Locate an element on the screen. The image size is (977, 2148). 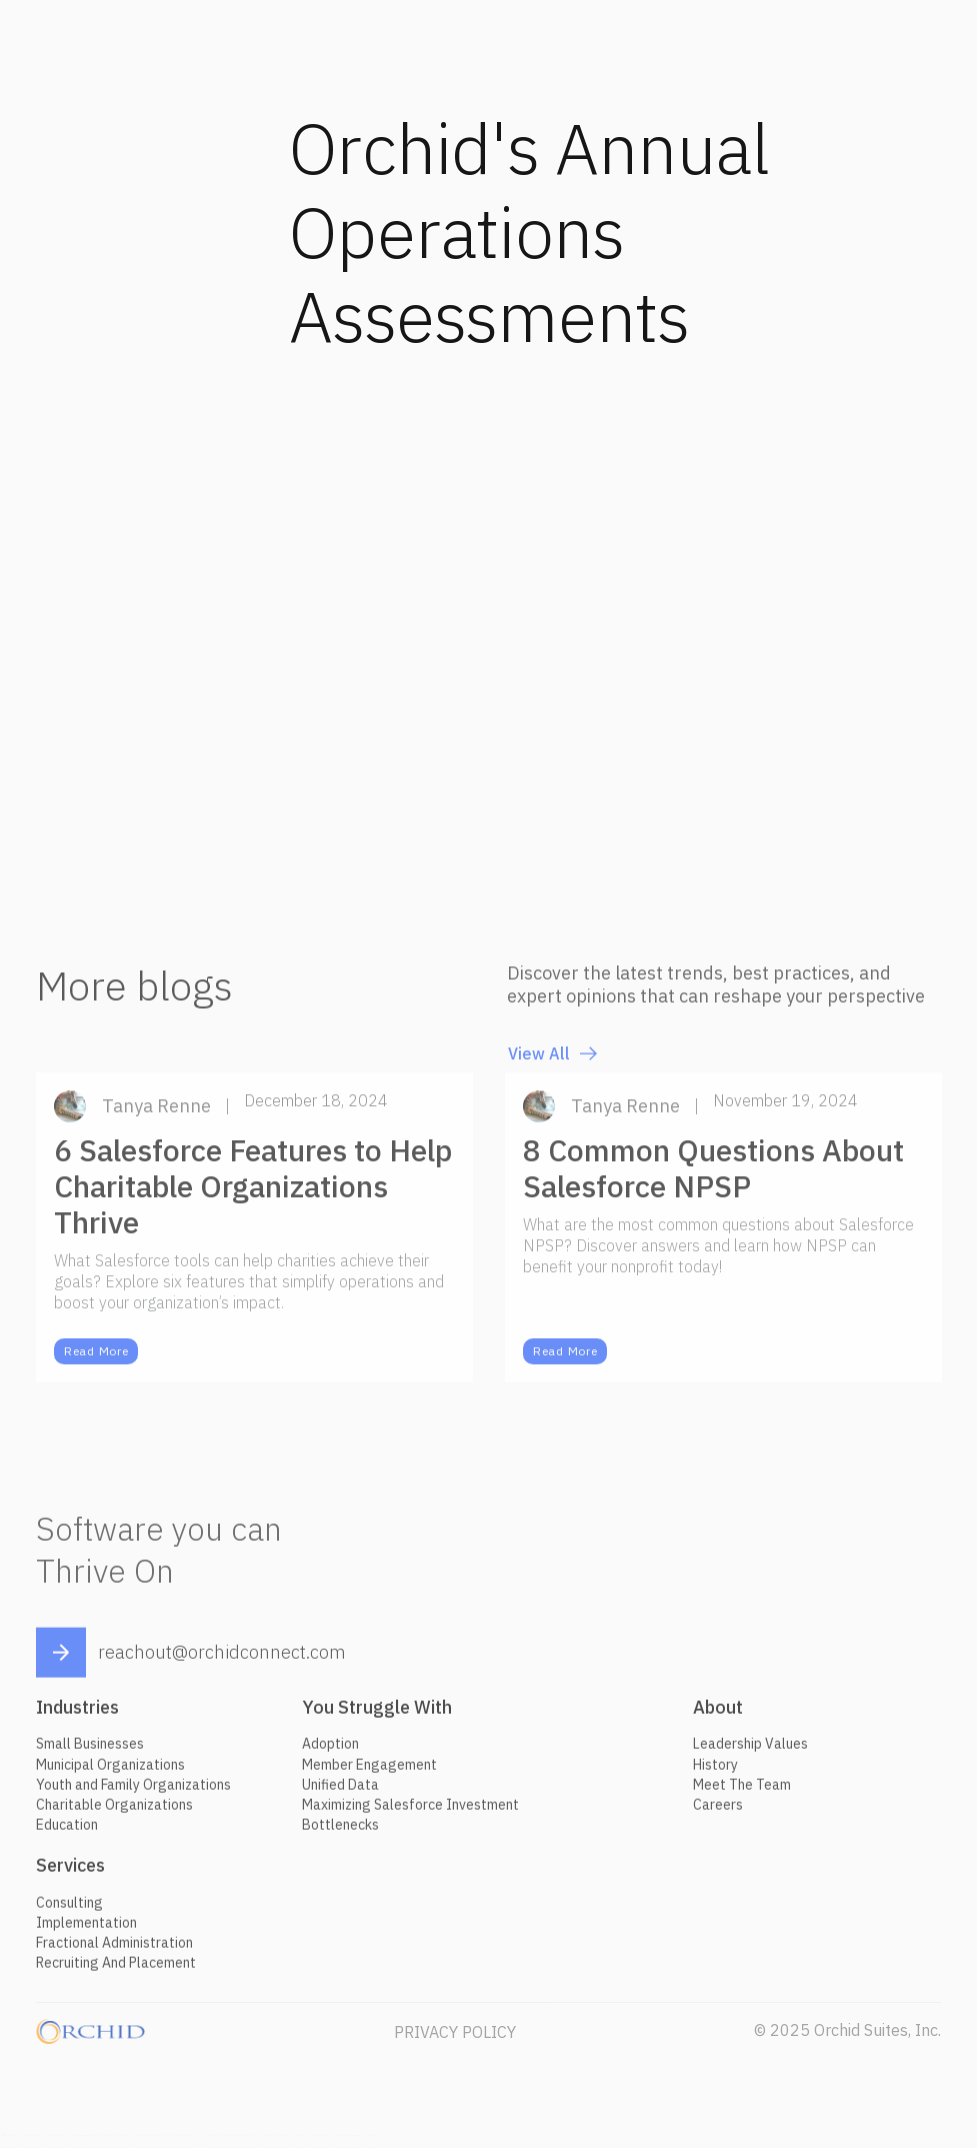
About is located at coordinates (718, 1715).